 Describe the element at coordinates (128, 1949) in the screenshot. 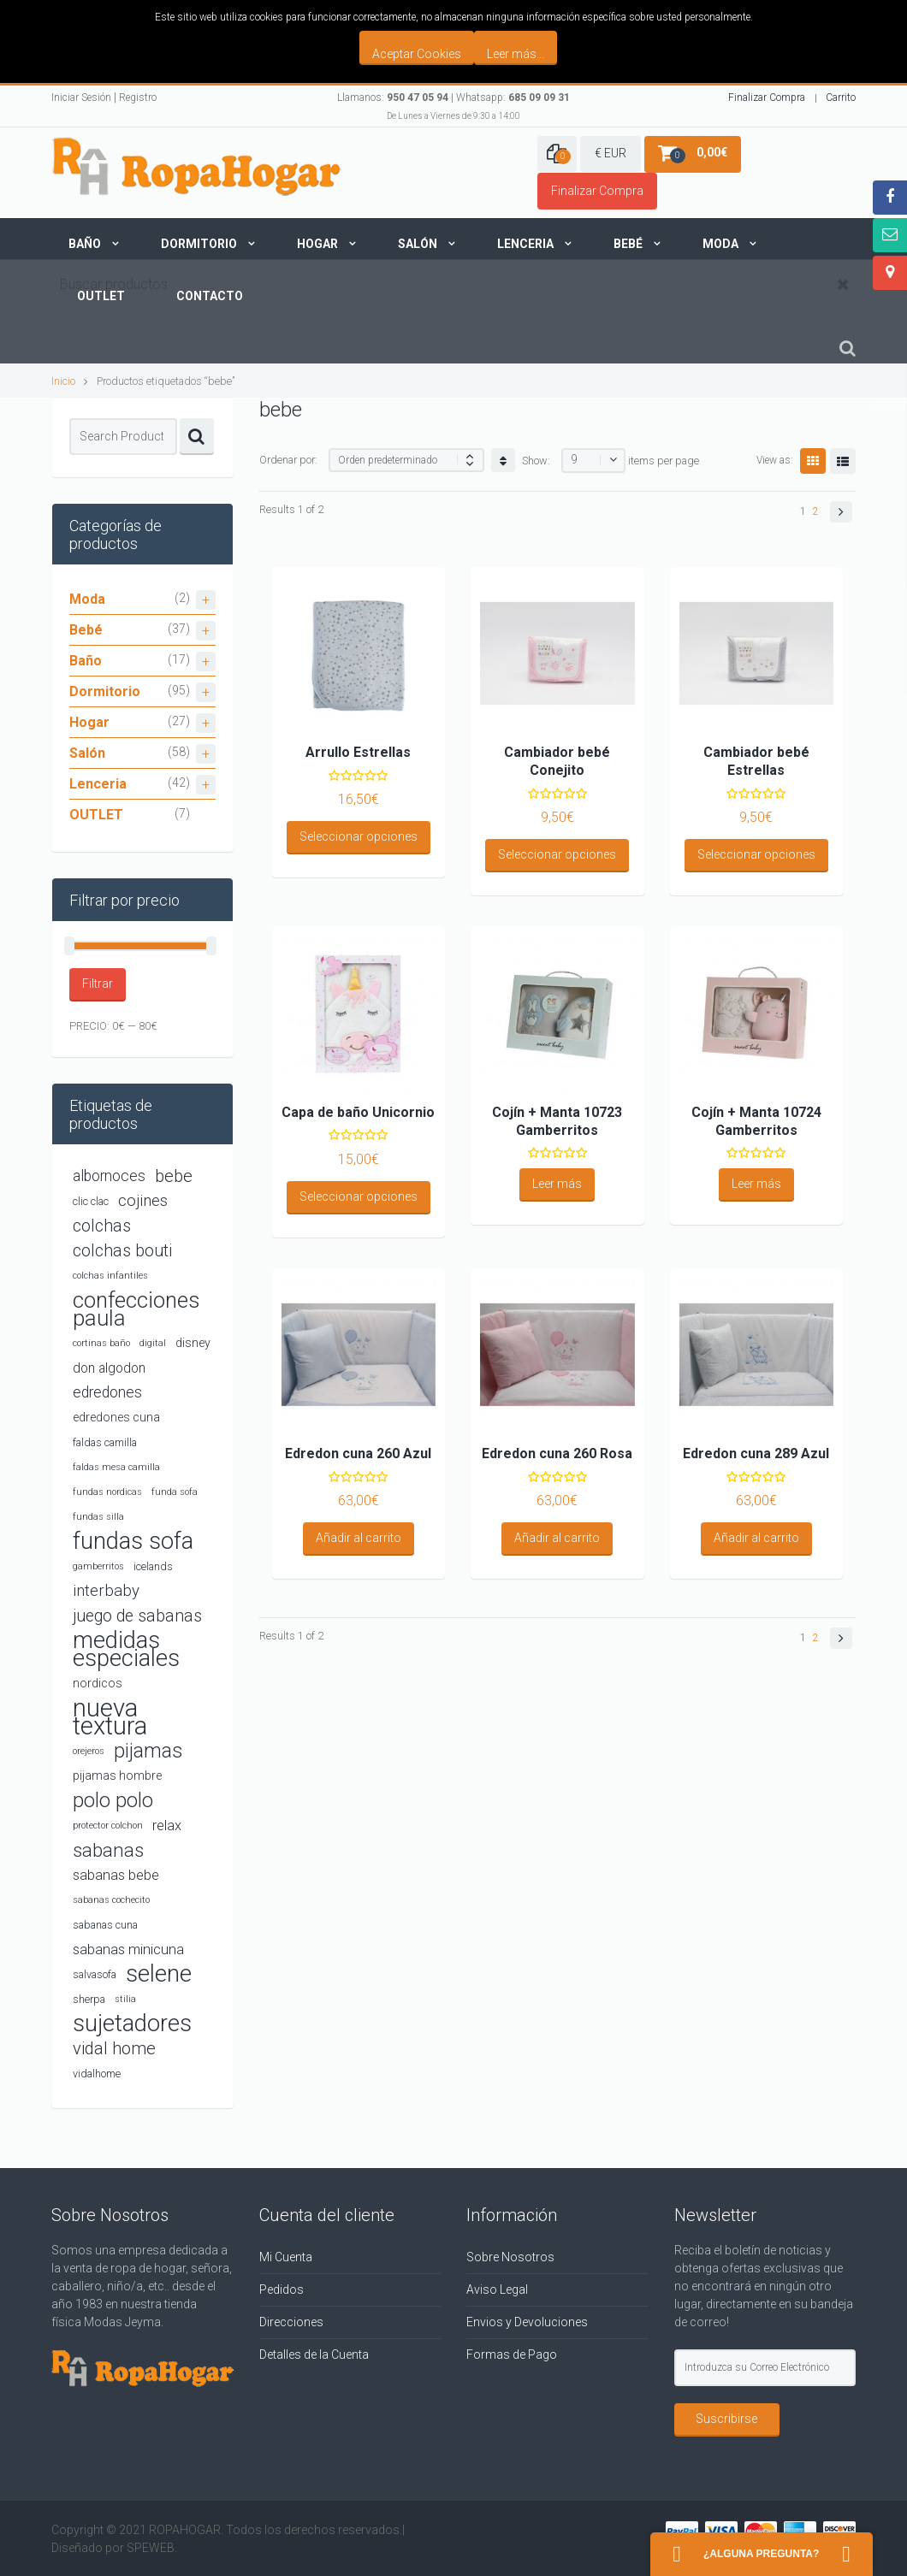

I see `sabanas minicuna [sabanas minicuna (7 productos)]` at that location.